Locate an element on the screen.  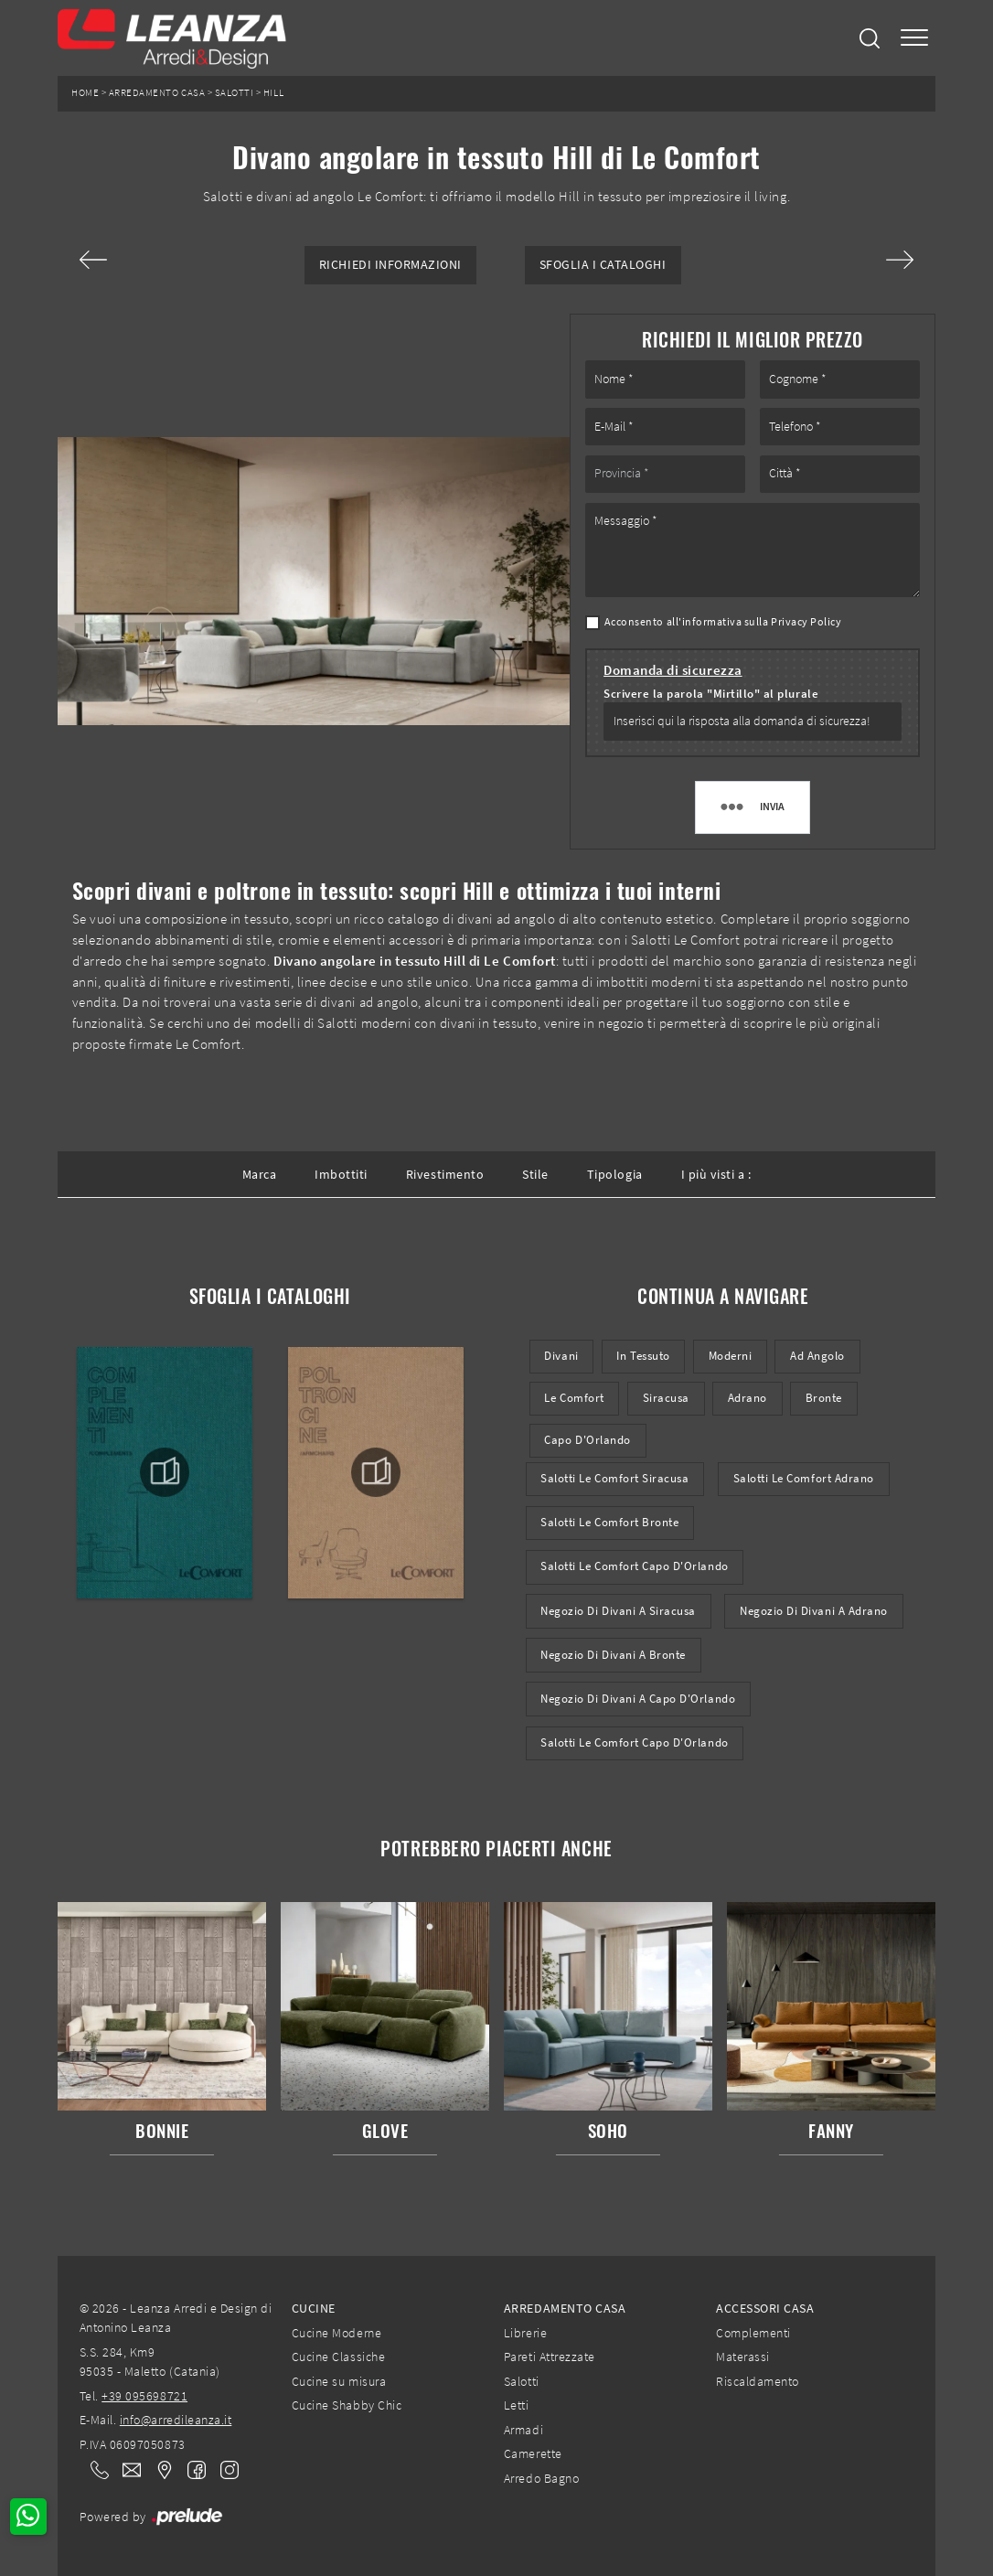
Riscaldamento is located at coordinates (757, 2381).